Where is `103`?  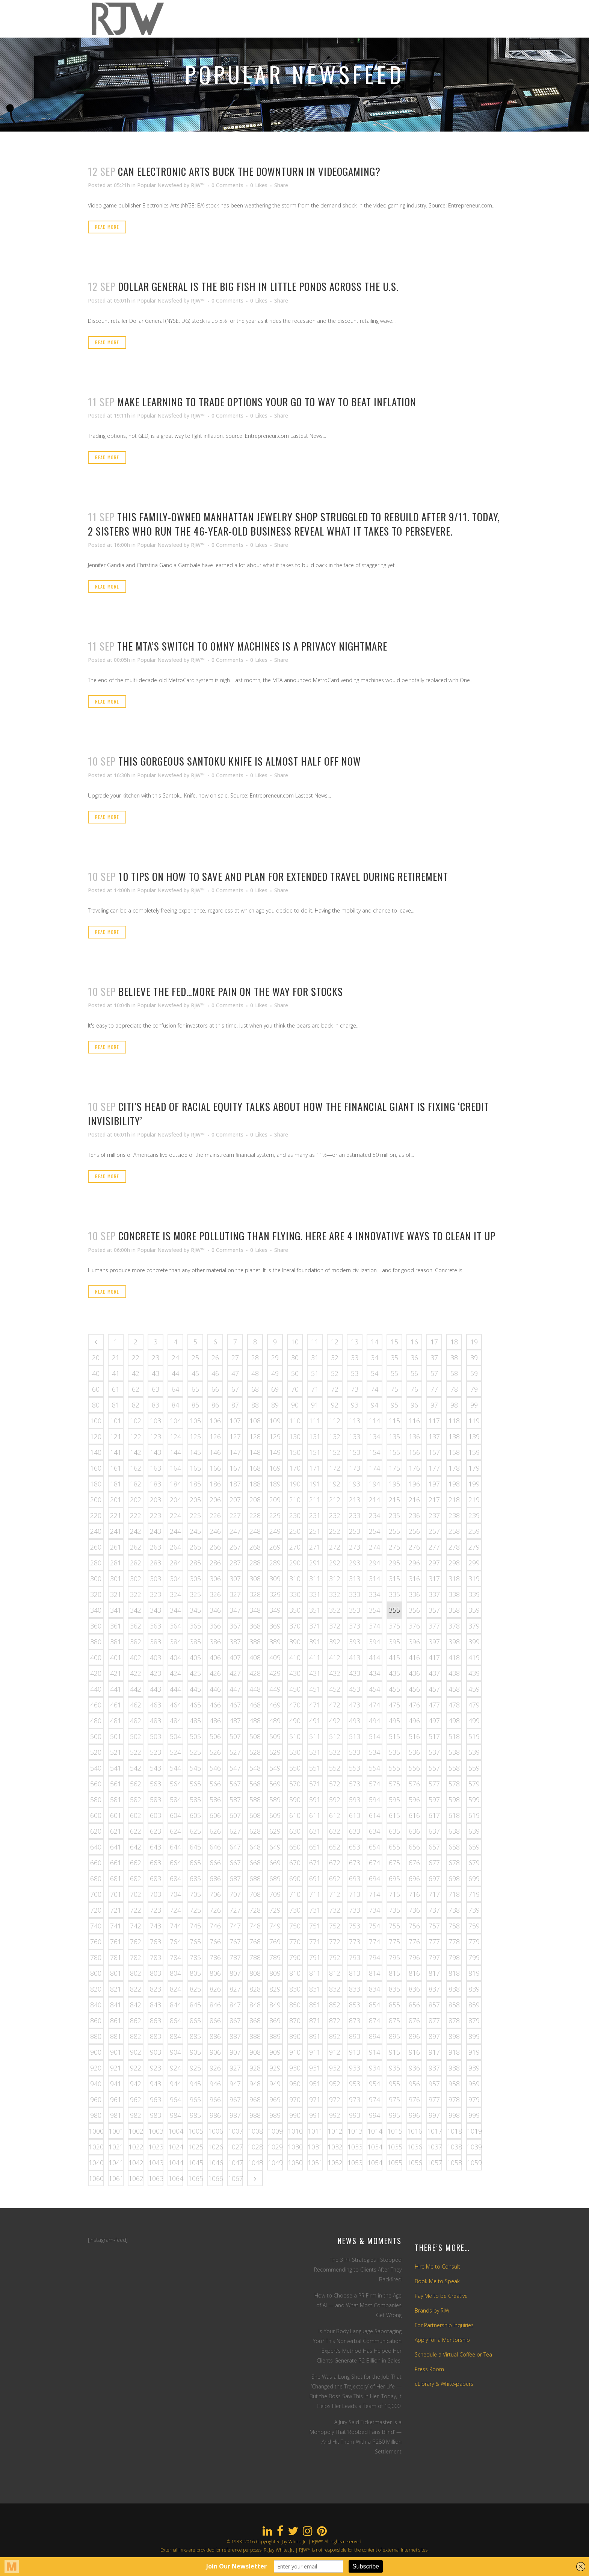 103 is located at coordinates (155, 1420).